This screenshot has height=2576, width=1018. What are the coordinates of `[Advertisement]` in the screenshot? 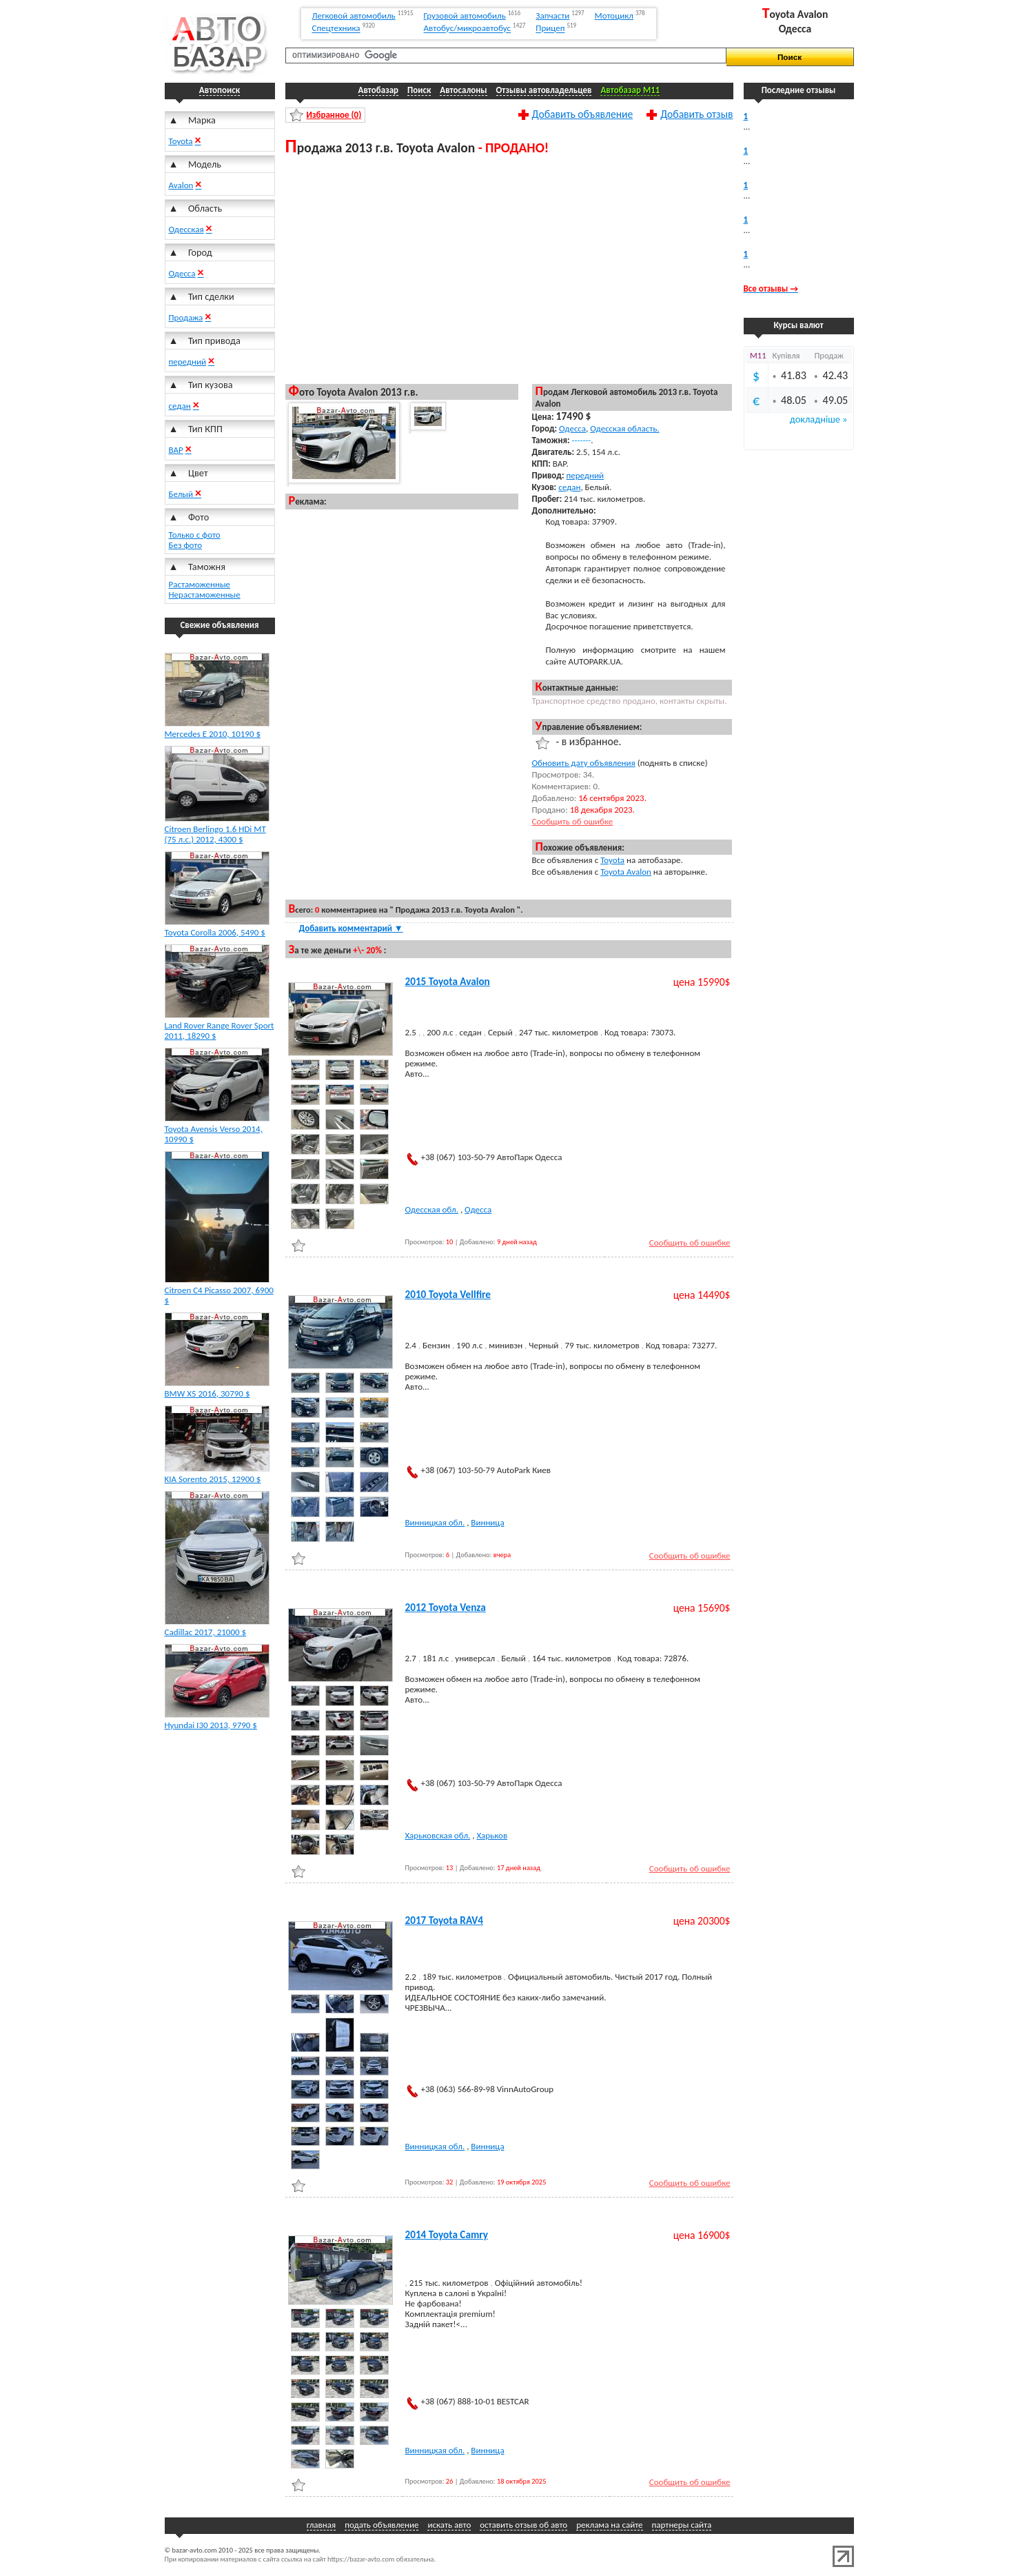 It's located at (509, 268).